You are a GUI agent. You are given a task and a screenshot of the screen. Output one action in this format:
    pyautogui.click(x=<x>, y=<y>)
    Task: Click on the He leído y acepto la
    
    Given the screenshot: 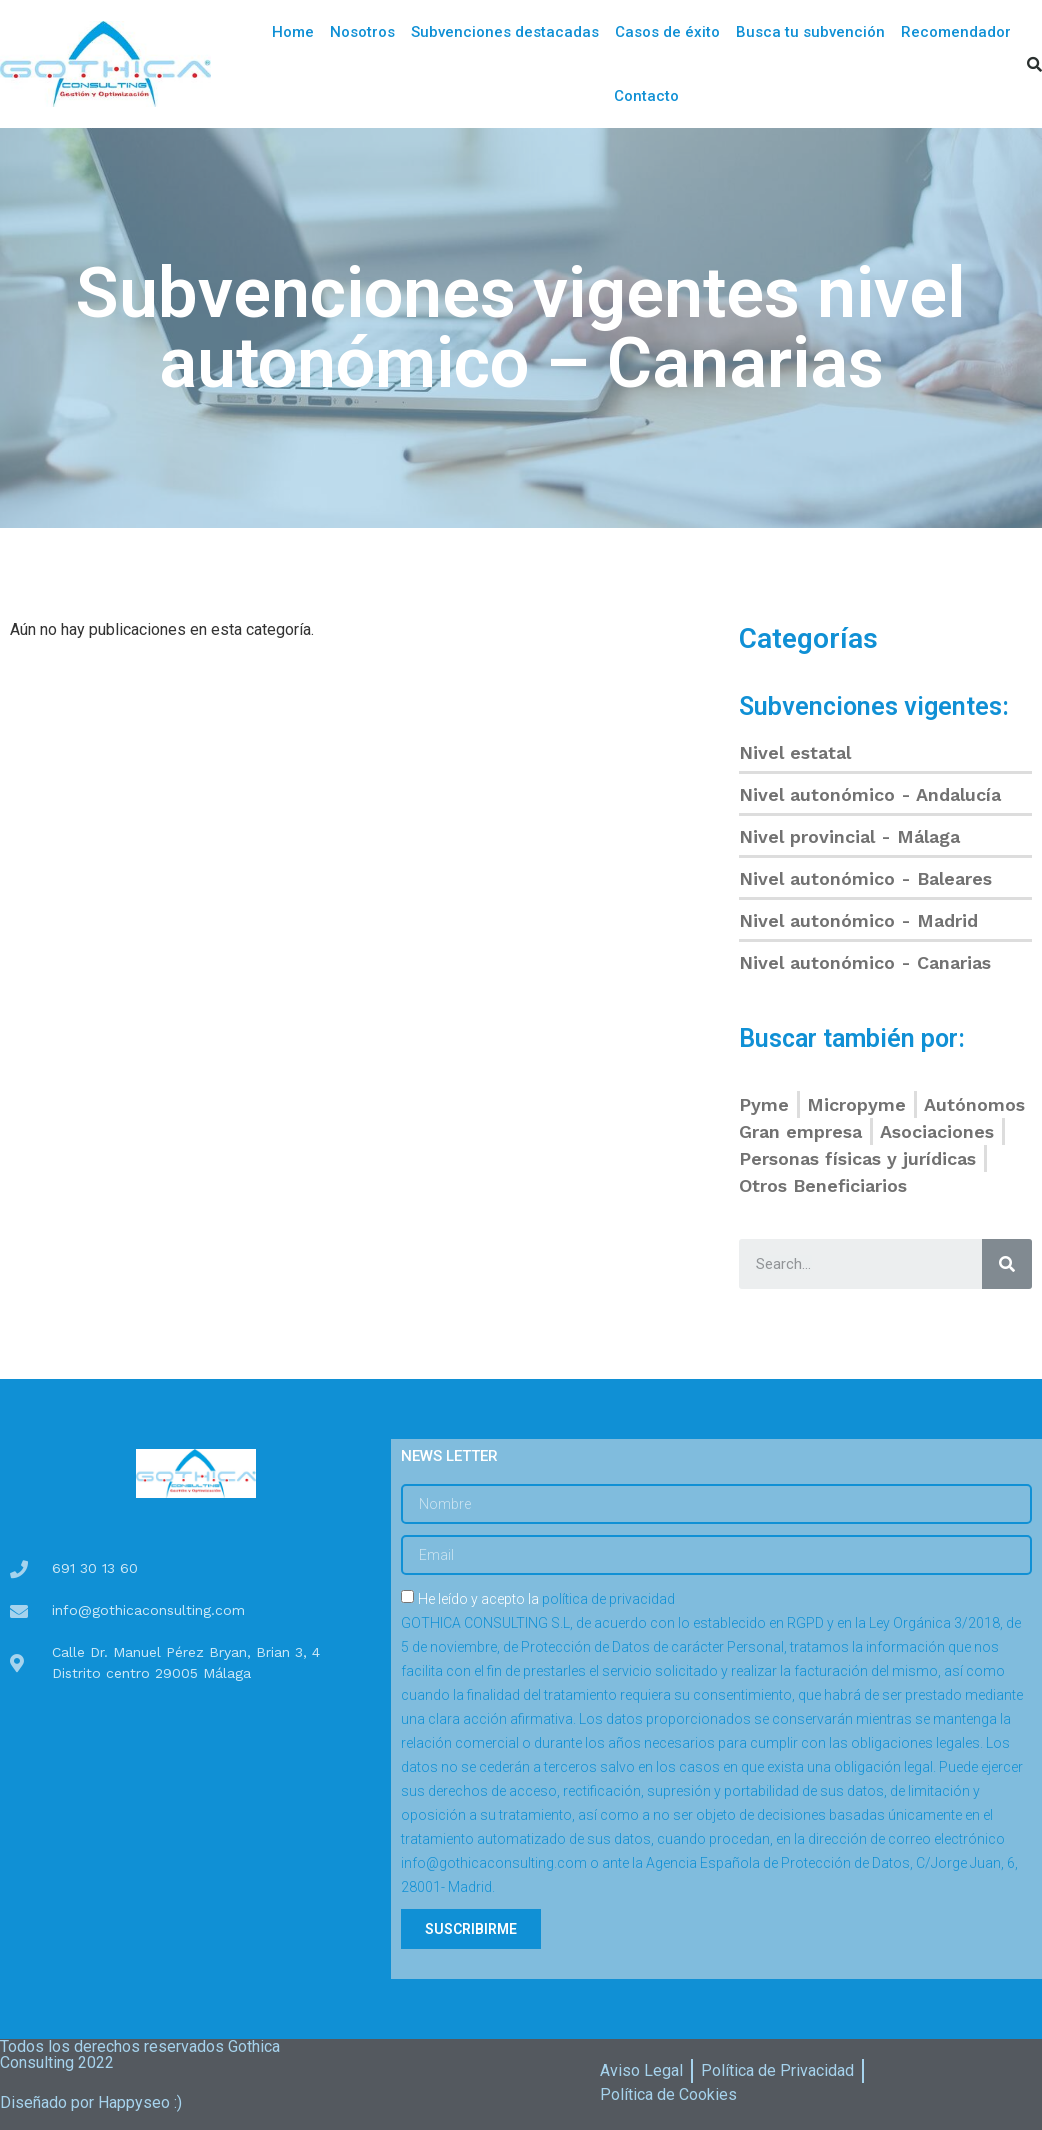 What is the action you would take?
    pyautogui.click(x=712, y=1743)
    